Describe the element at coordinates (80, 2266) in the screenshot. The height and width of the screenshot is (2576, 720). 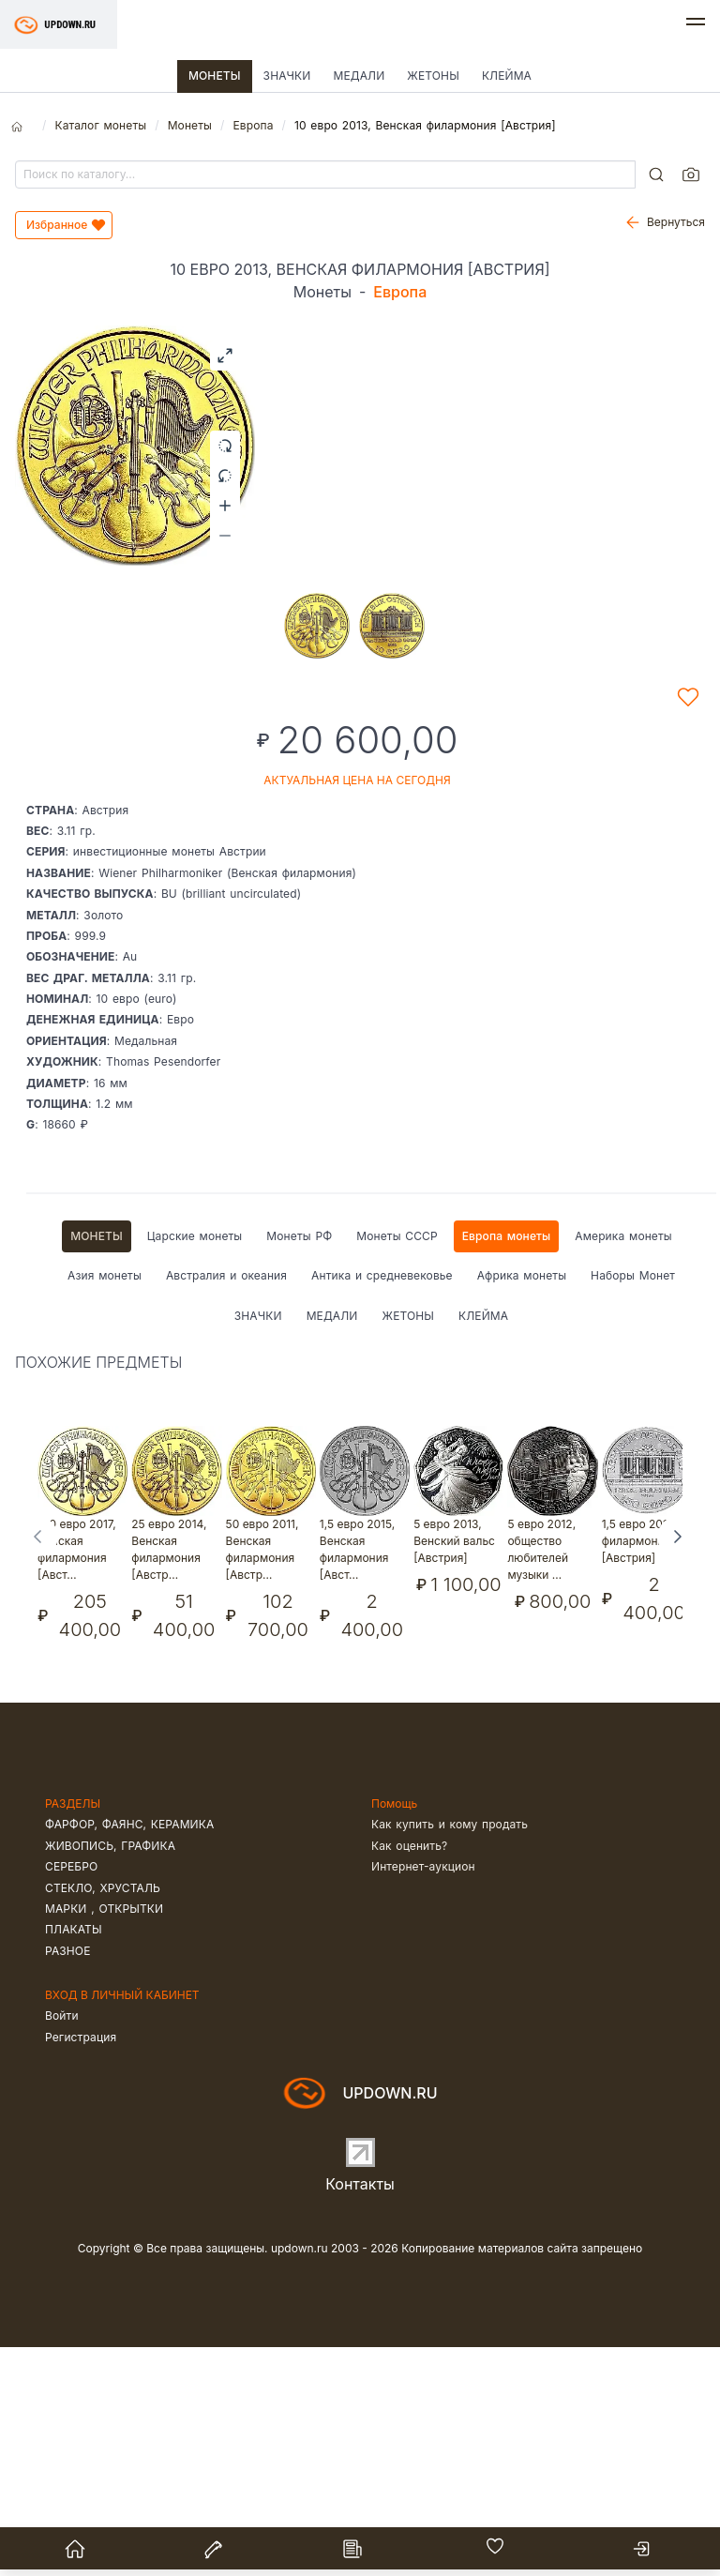
I see `Регистрация` at that location.